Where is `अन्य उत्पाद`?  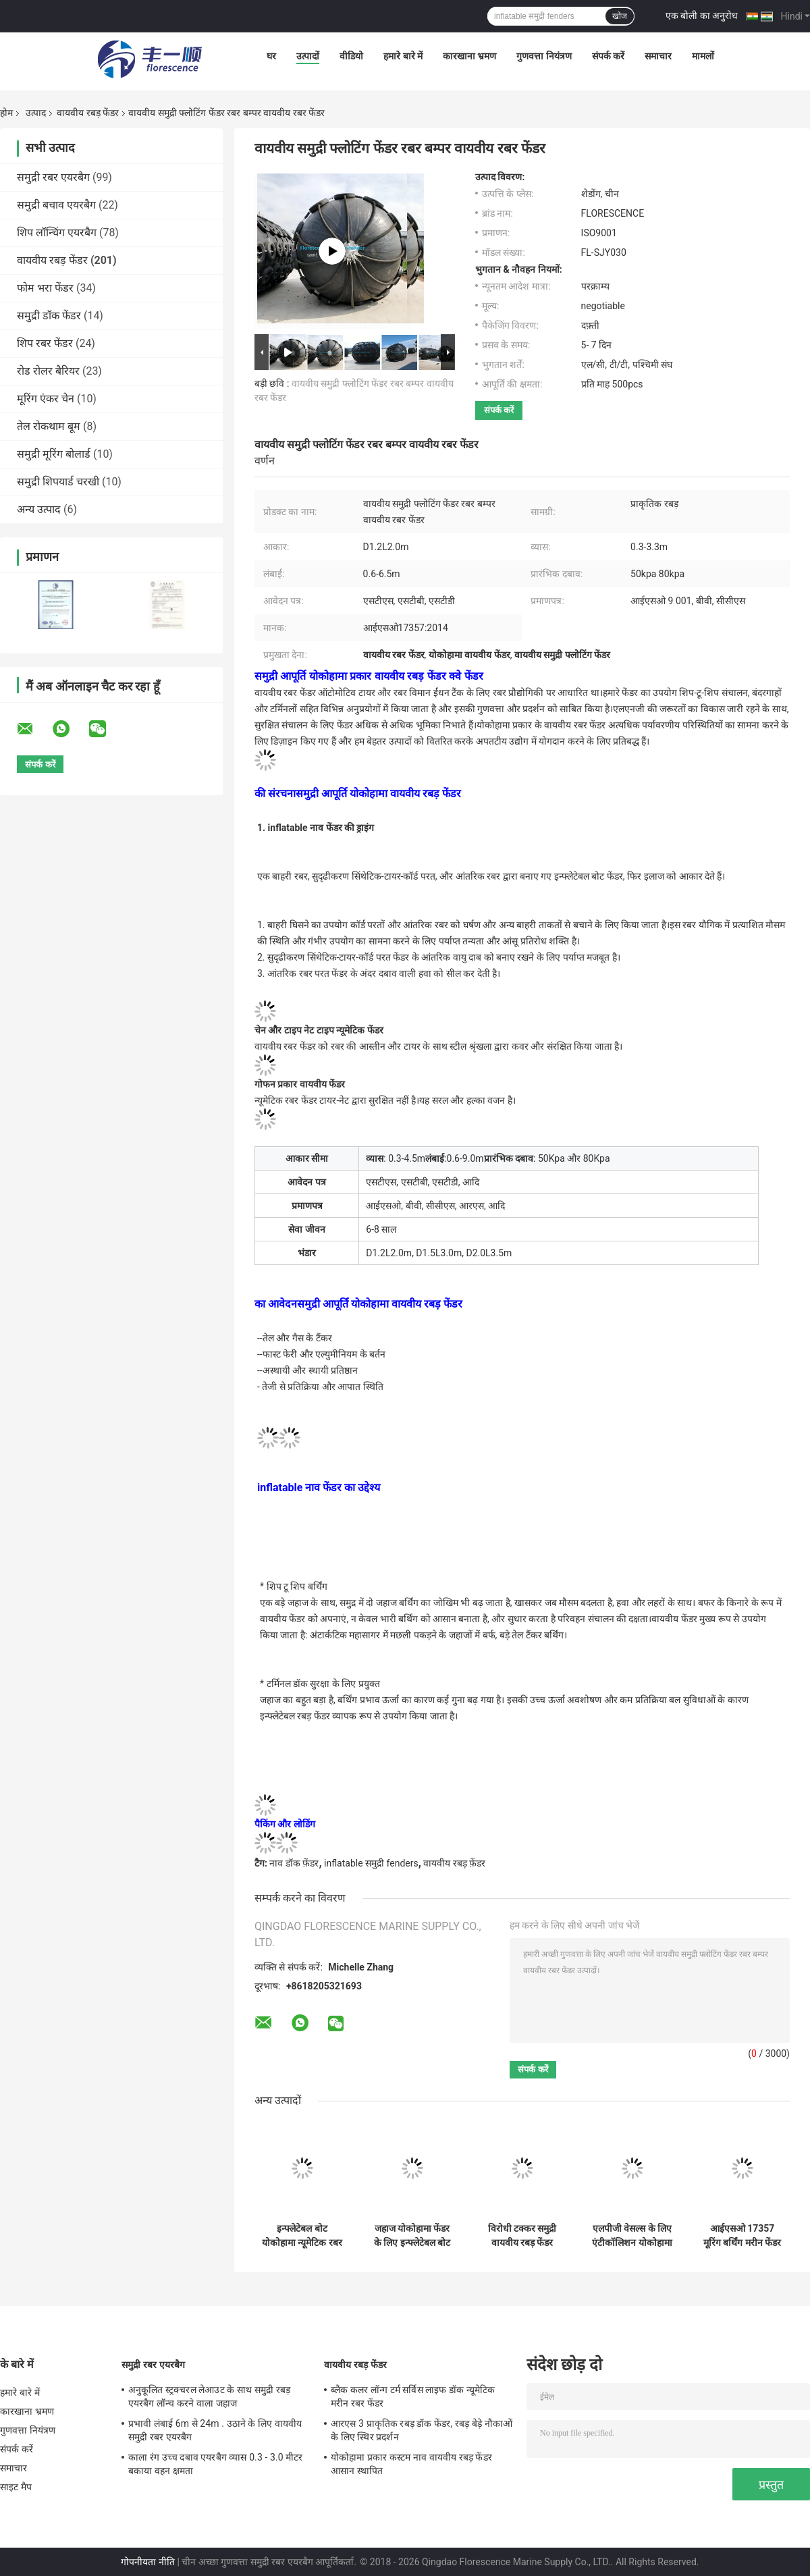
अन्य उत्पाद is located at coordinates (39, 509).